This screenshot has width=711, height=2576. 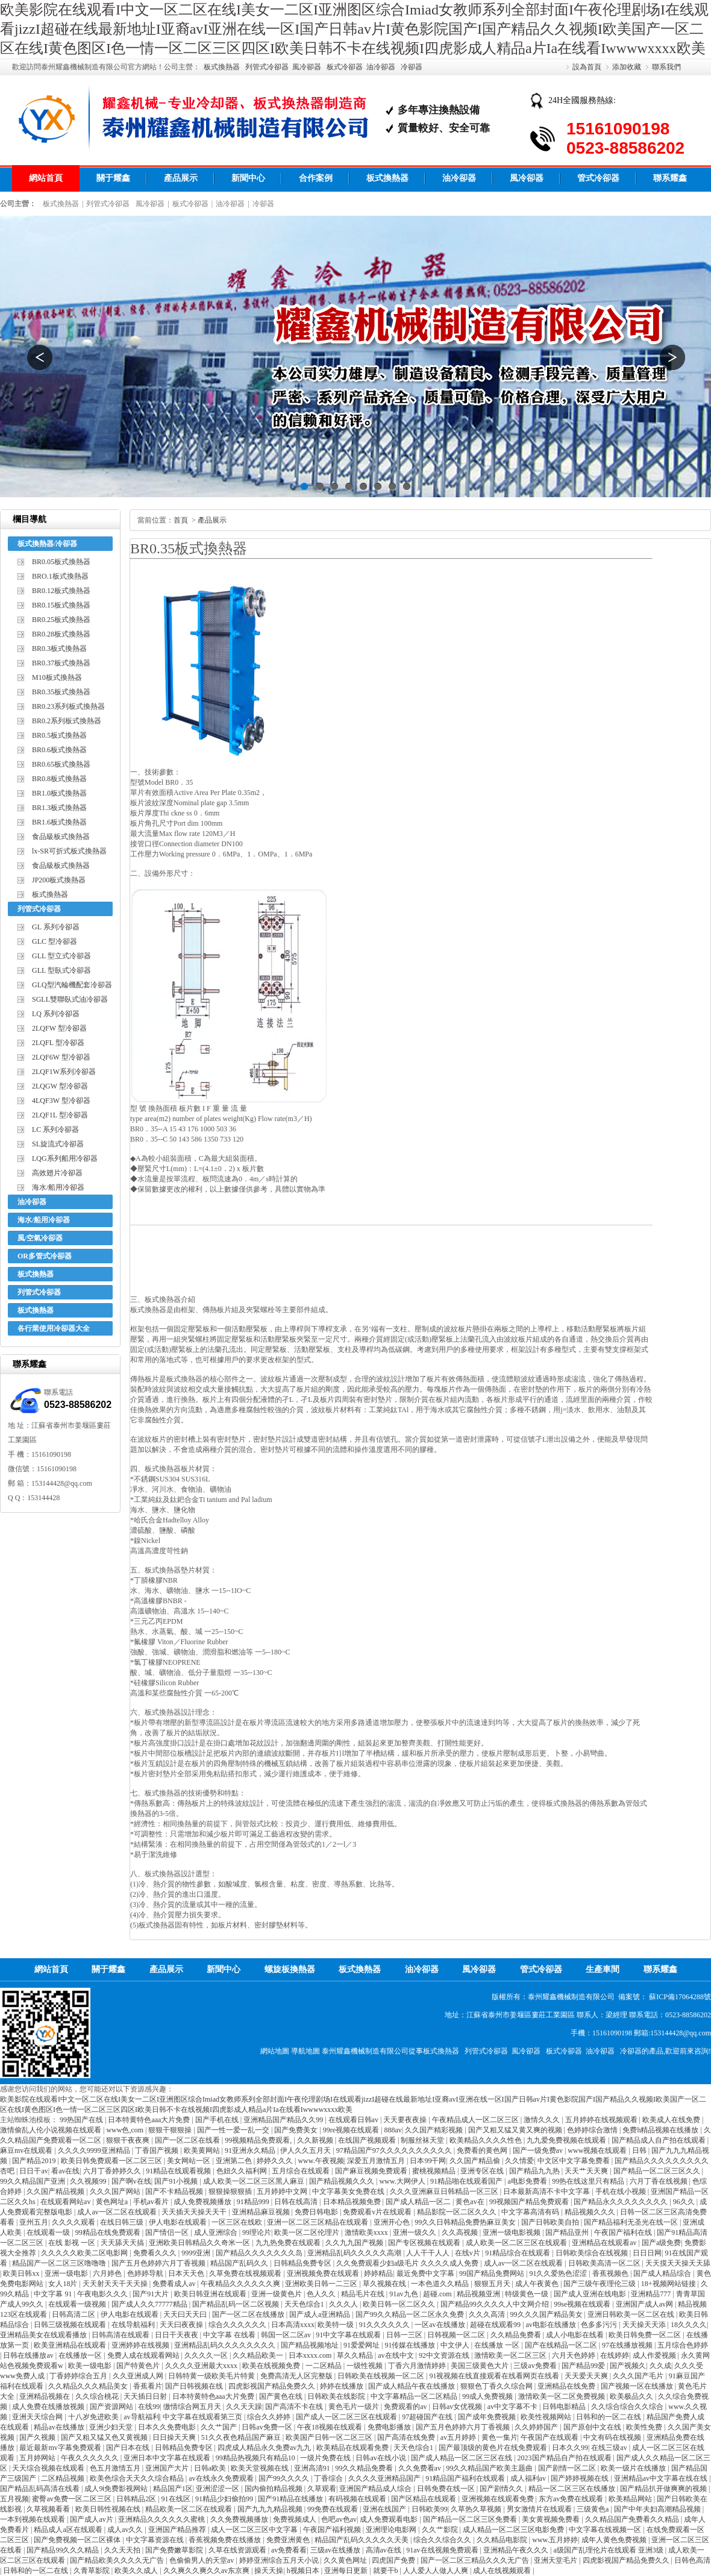 I want to click on 香蕉视频色, so click(x=611, y=2273).